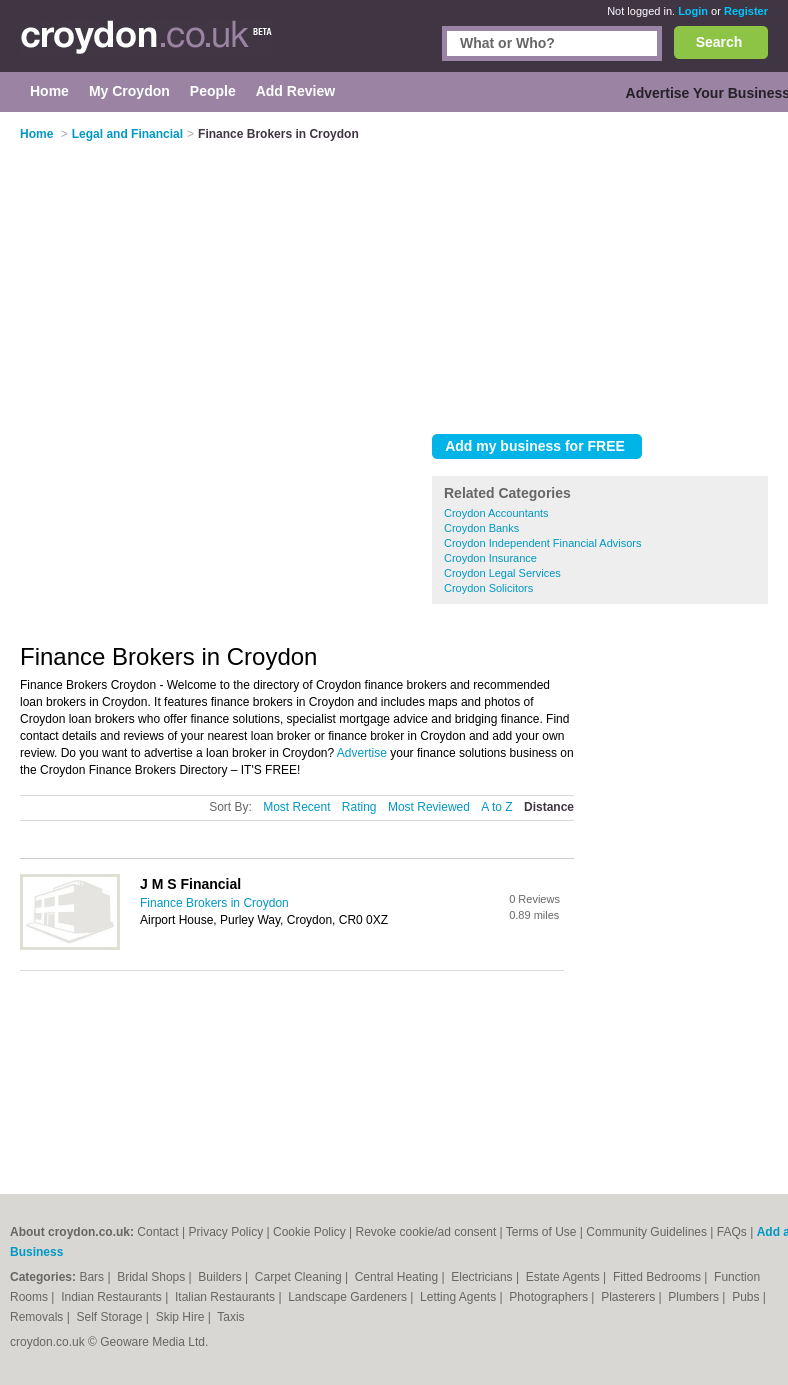  I want to click on Distance, so click(549, 807).